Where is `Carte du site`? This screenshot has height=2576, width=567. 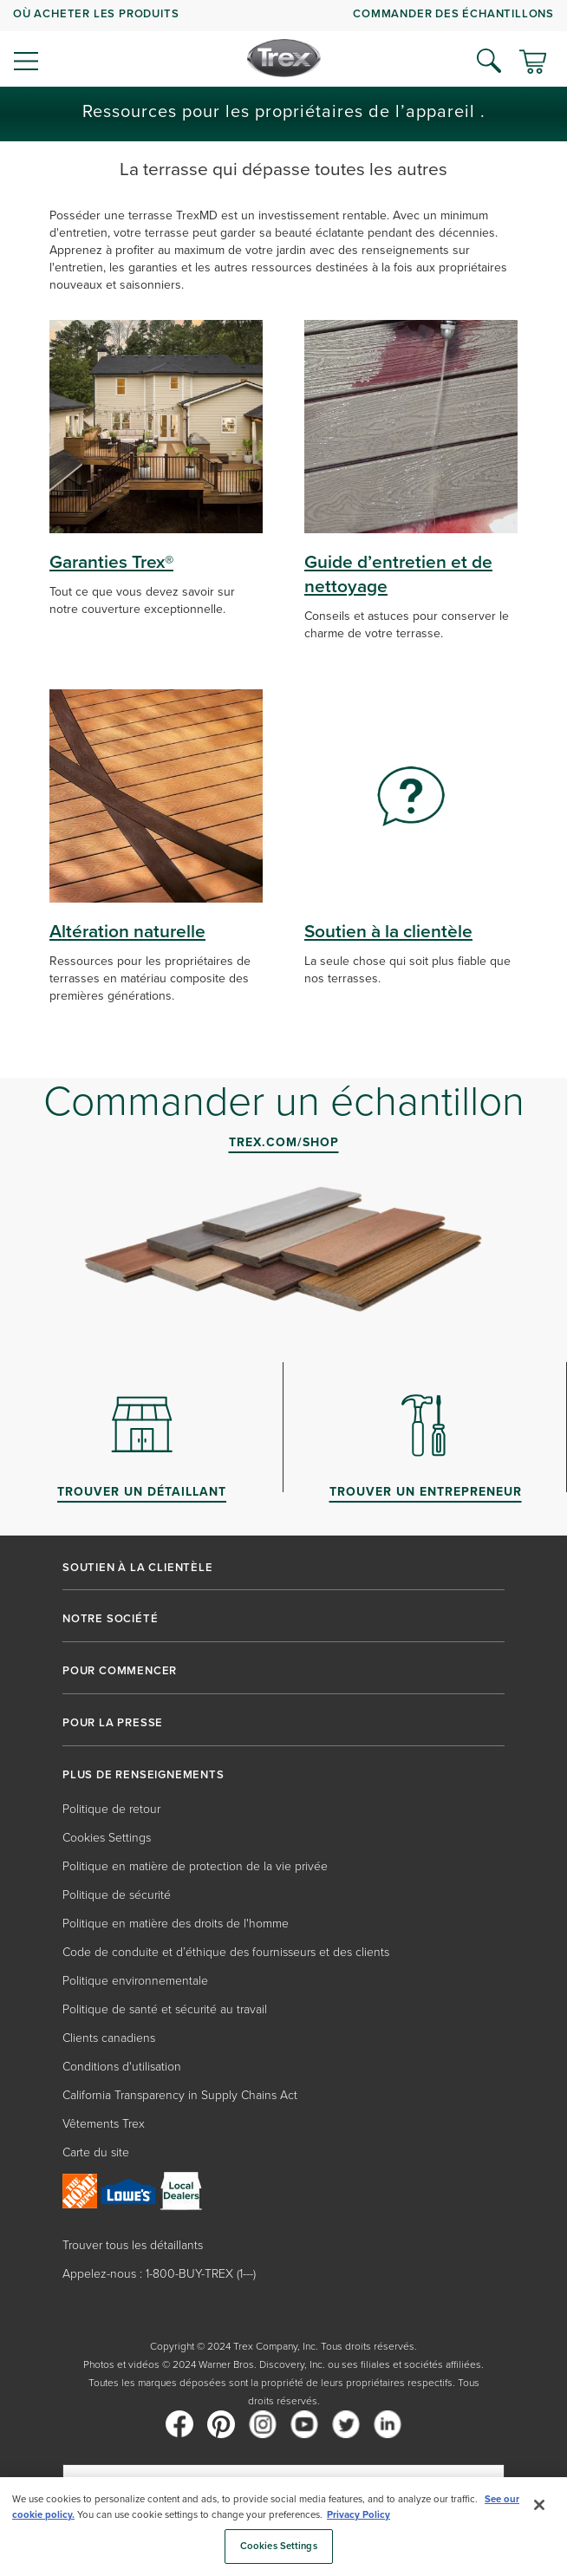 Carte du site is located at coordinates (95, 2152).